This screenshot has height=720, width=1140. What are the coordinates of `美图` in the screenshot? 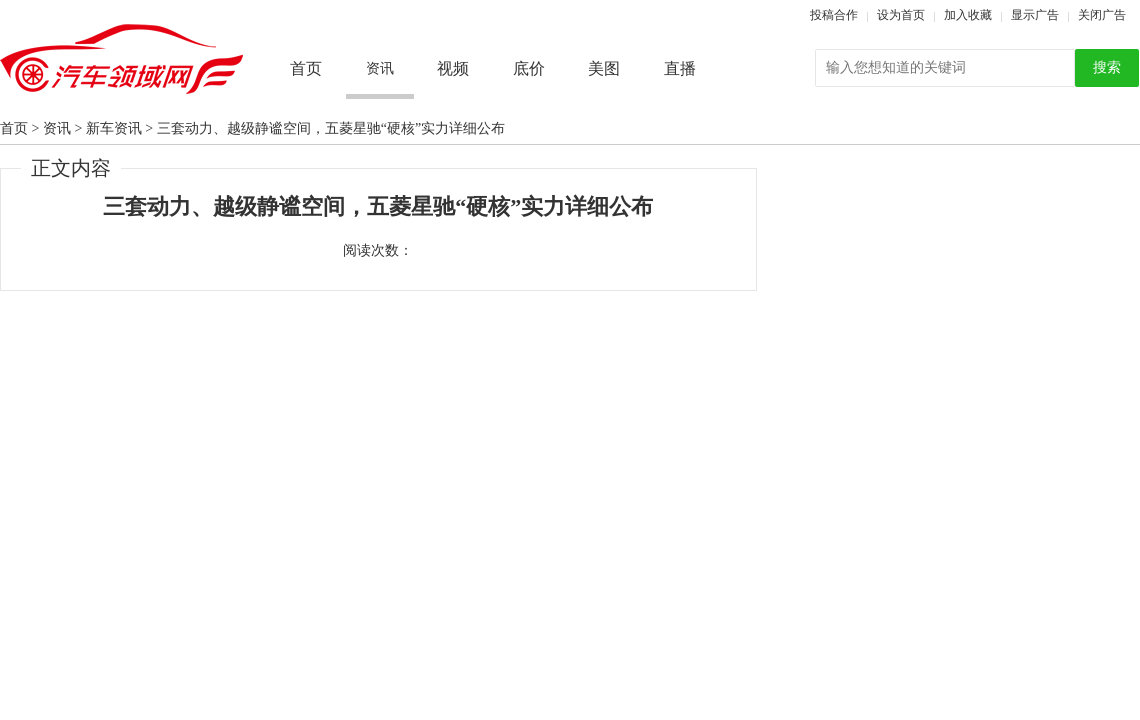 It's located at (604, 68).